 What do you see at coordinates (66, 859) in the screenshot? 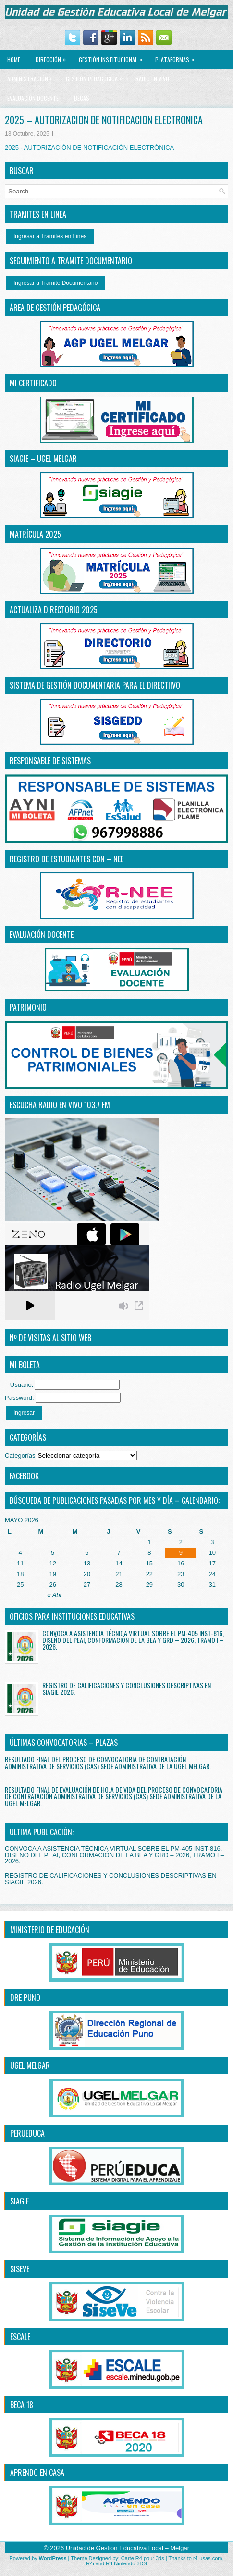
I see `REGISTRO DE ESTUDIANTES CON – NEE` at bounding box center [66, 859].